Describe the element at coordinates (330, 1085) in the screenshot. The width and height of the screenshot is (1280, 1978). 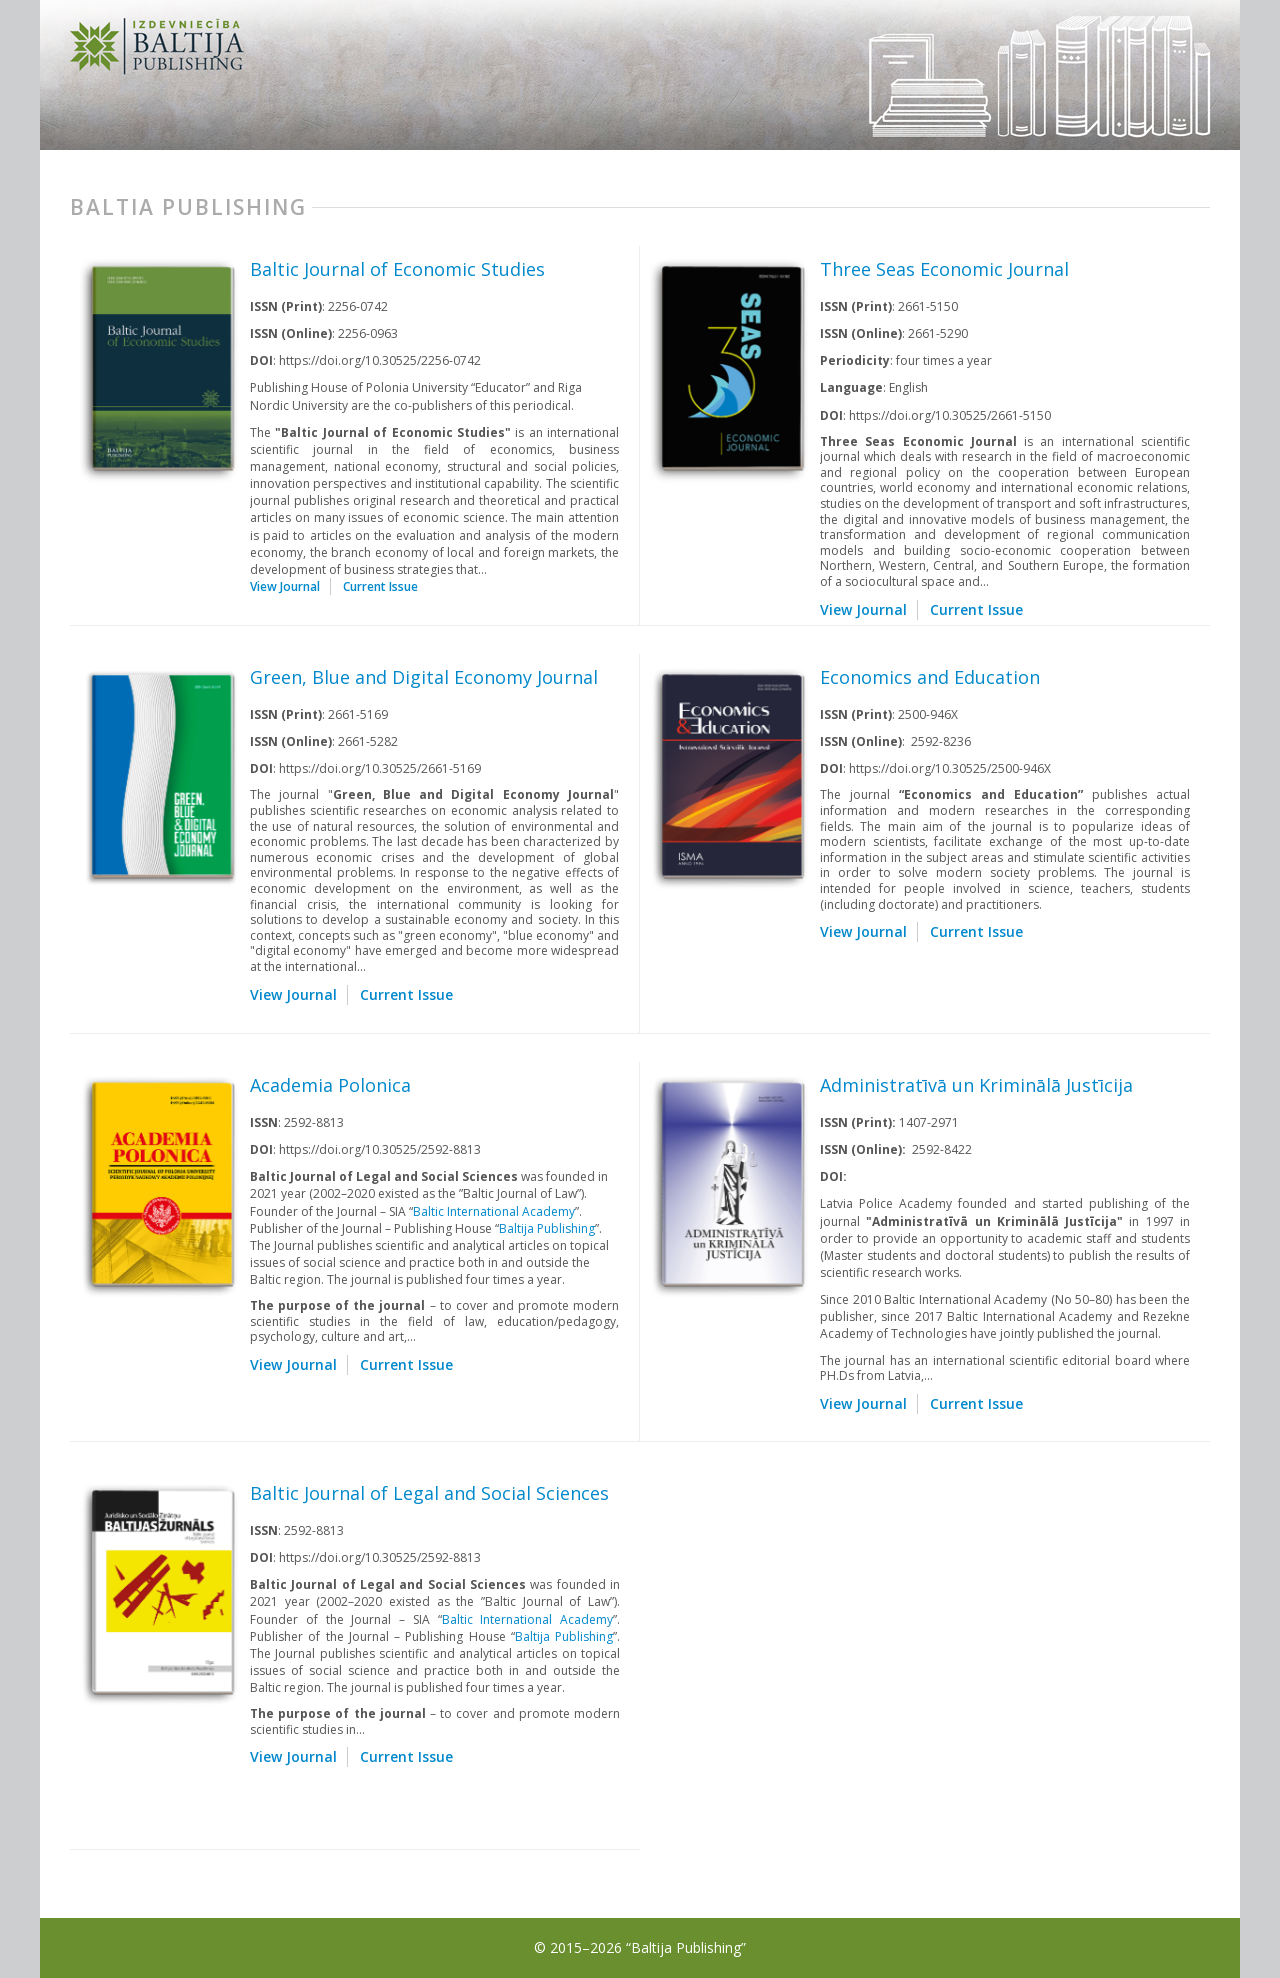
I see `Academia Polonica` at that location.